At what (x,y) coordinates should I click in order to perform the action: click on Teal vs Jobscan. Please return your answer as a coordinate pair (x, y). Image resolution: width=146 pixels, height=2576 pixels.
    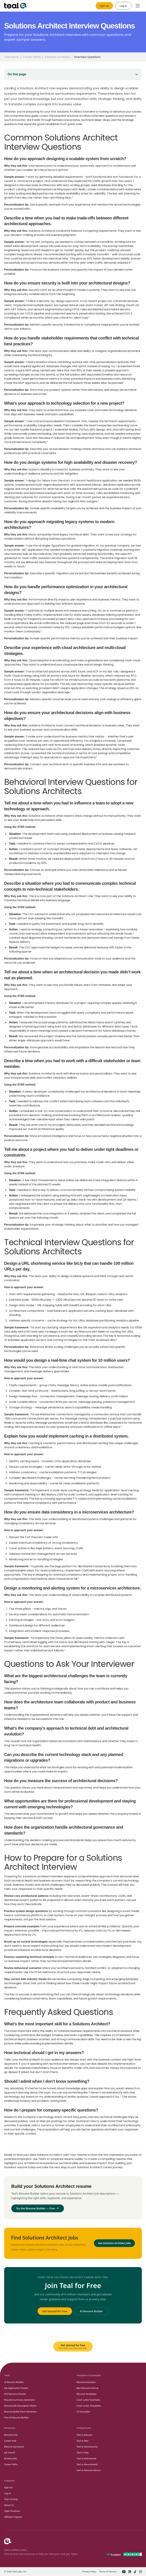
    Looking at the image, I should click on (84, 2434).